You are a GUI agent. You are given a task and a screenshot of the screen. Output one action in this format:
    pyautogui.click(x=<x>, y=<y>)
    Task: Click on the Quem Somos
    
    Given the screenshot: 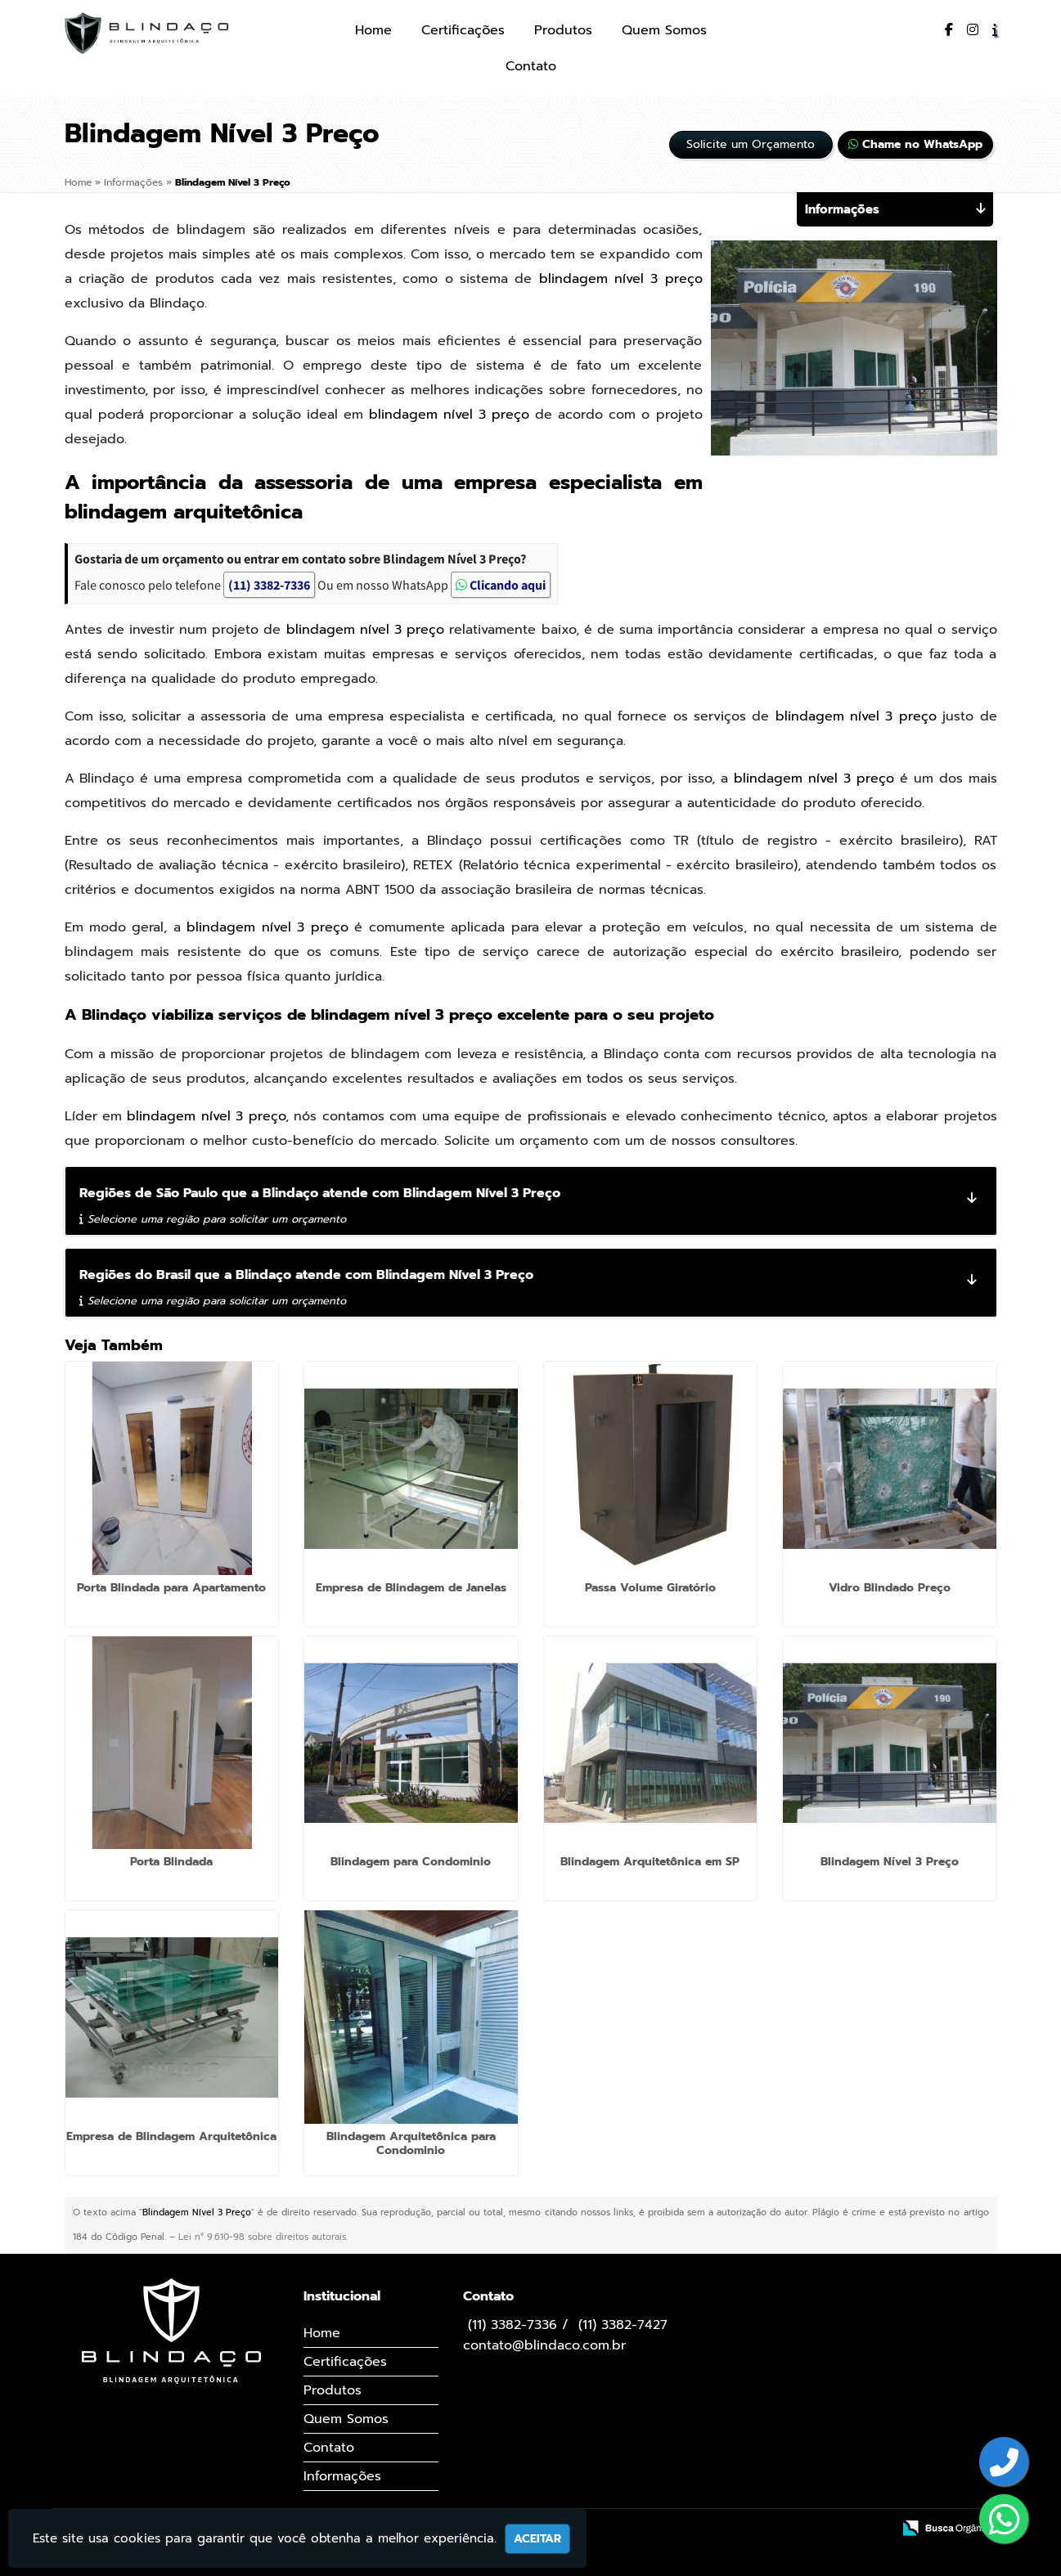 What is the action you would take?
    pyautogui.click(x=664, y=30)
    